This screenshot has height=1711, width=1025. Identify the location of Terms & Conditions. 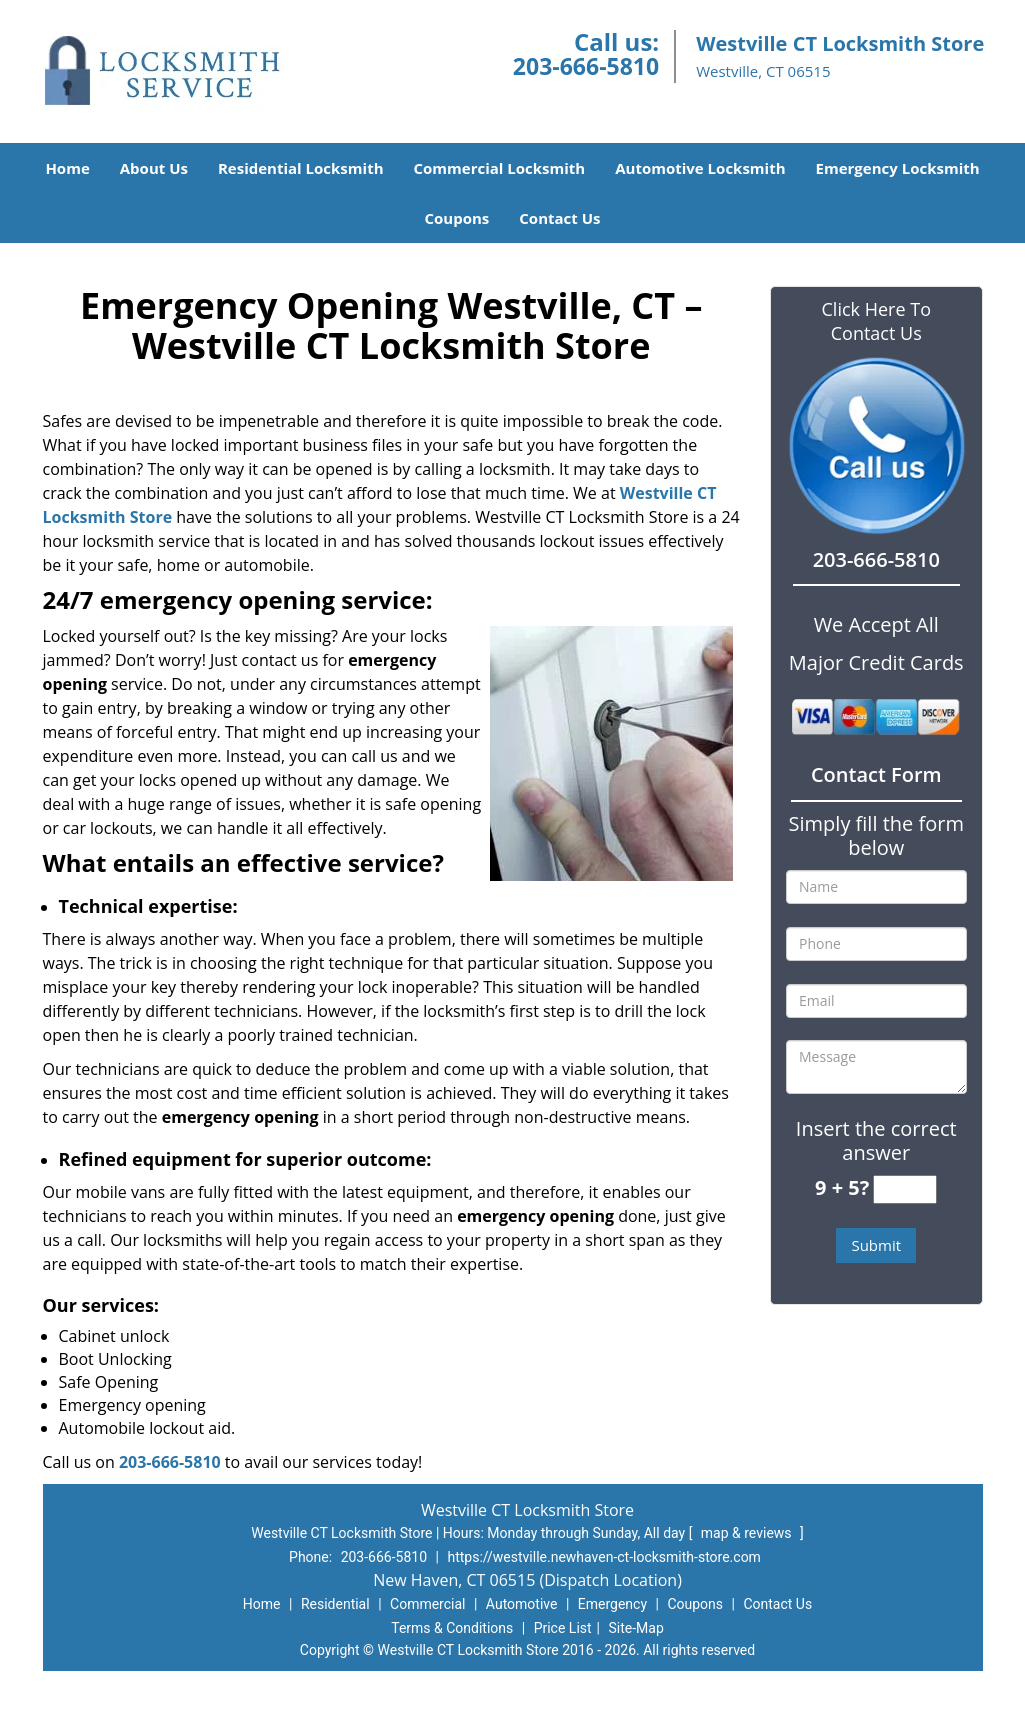
(452, 1628).